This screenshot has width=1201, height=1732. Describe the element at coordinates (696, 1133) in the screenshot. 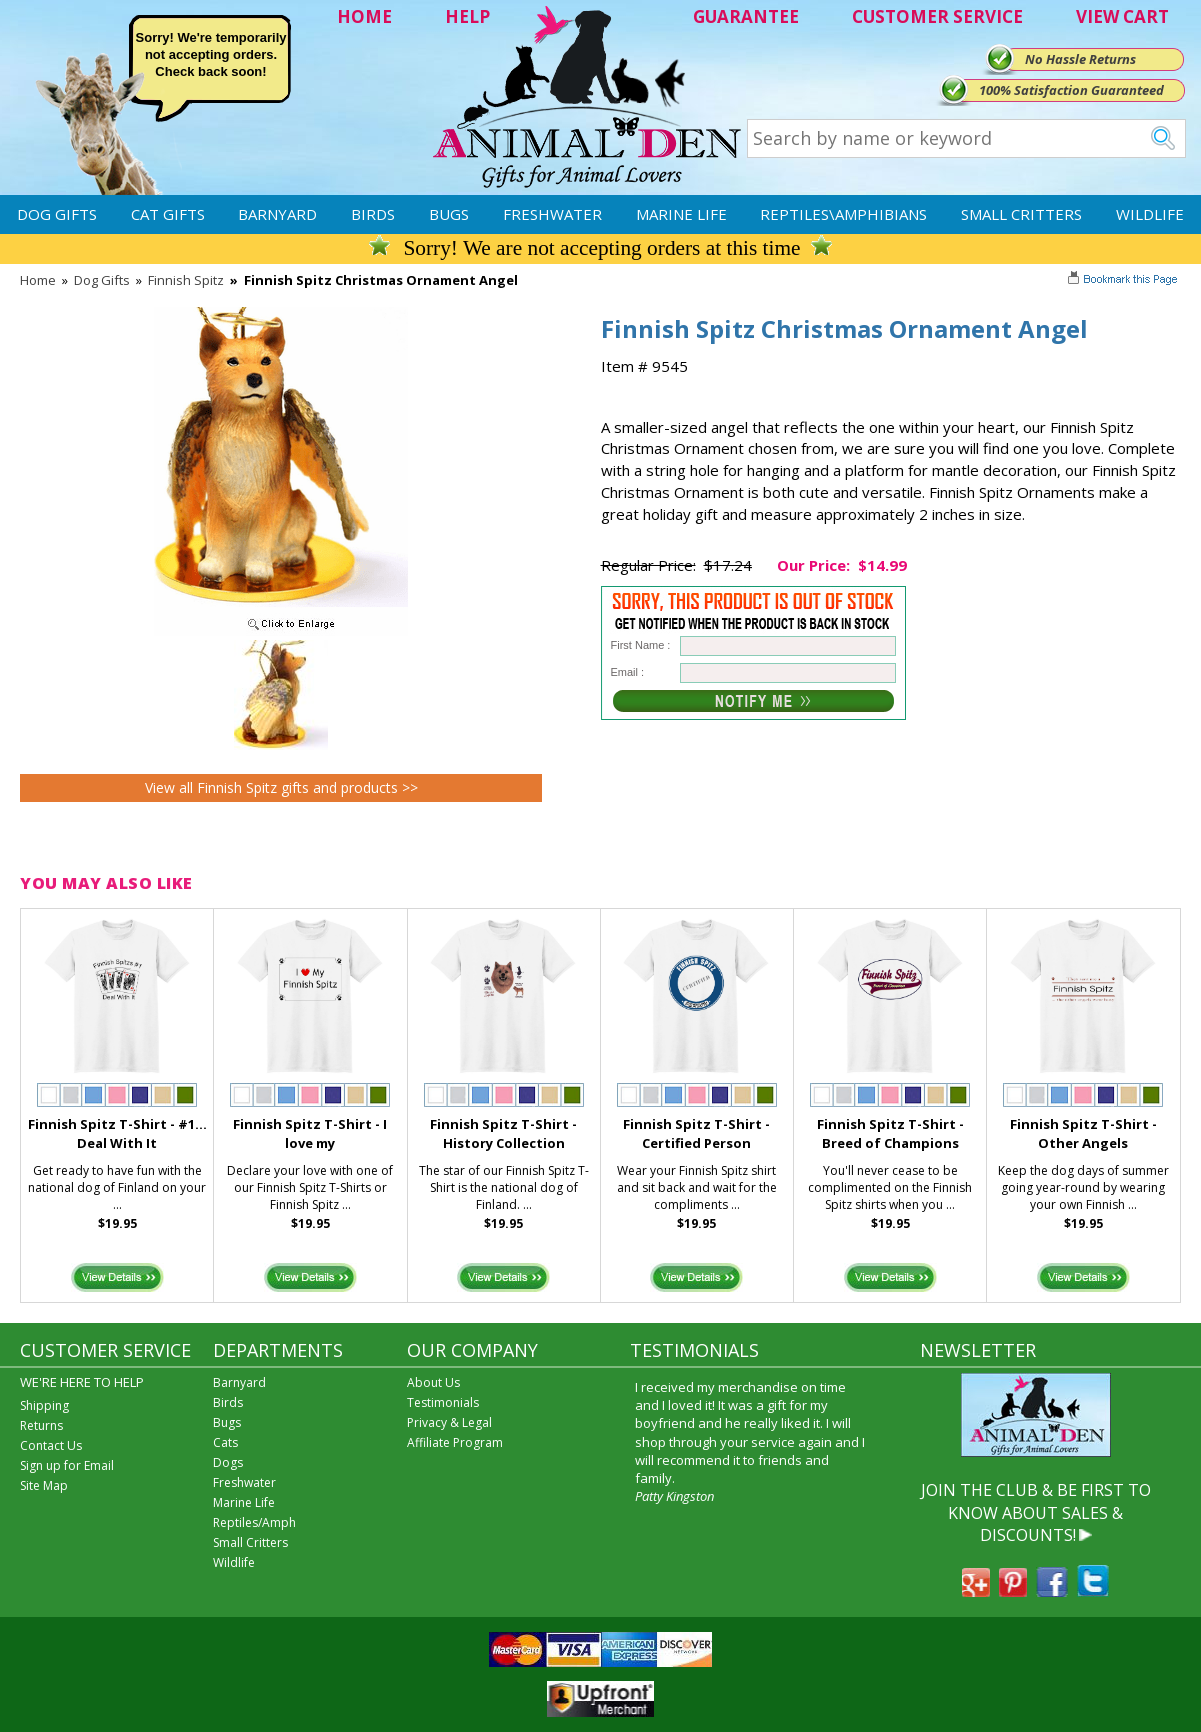

I see `Finnish Spitz T-Shirt - Certified Person` at that location.